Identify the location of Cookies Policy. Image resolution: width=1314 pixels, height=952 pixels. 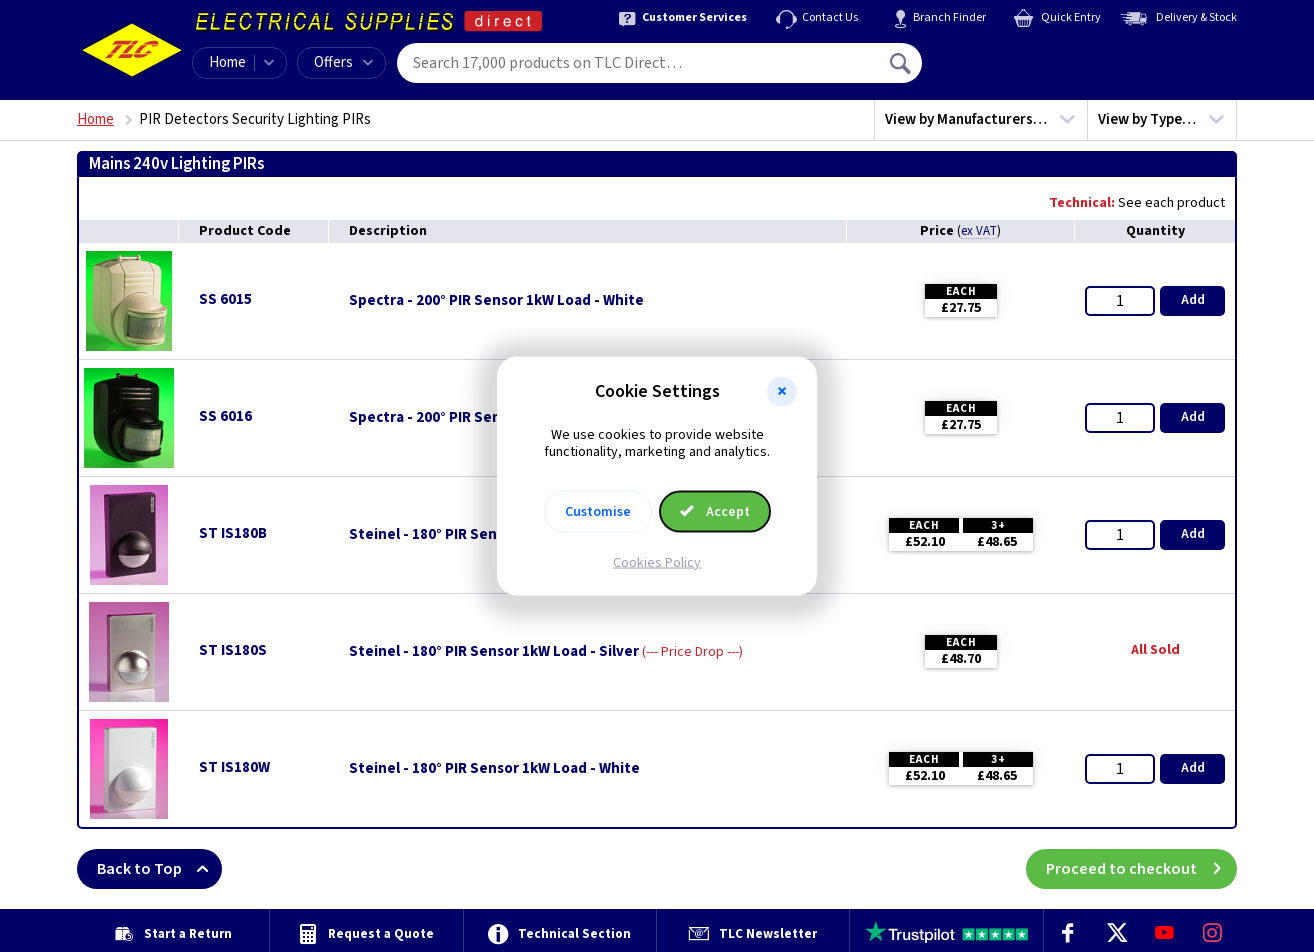
(657, 562).